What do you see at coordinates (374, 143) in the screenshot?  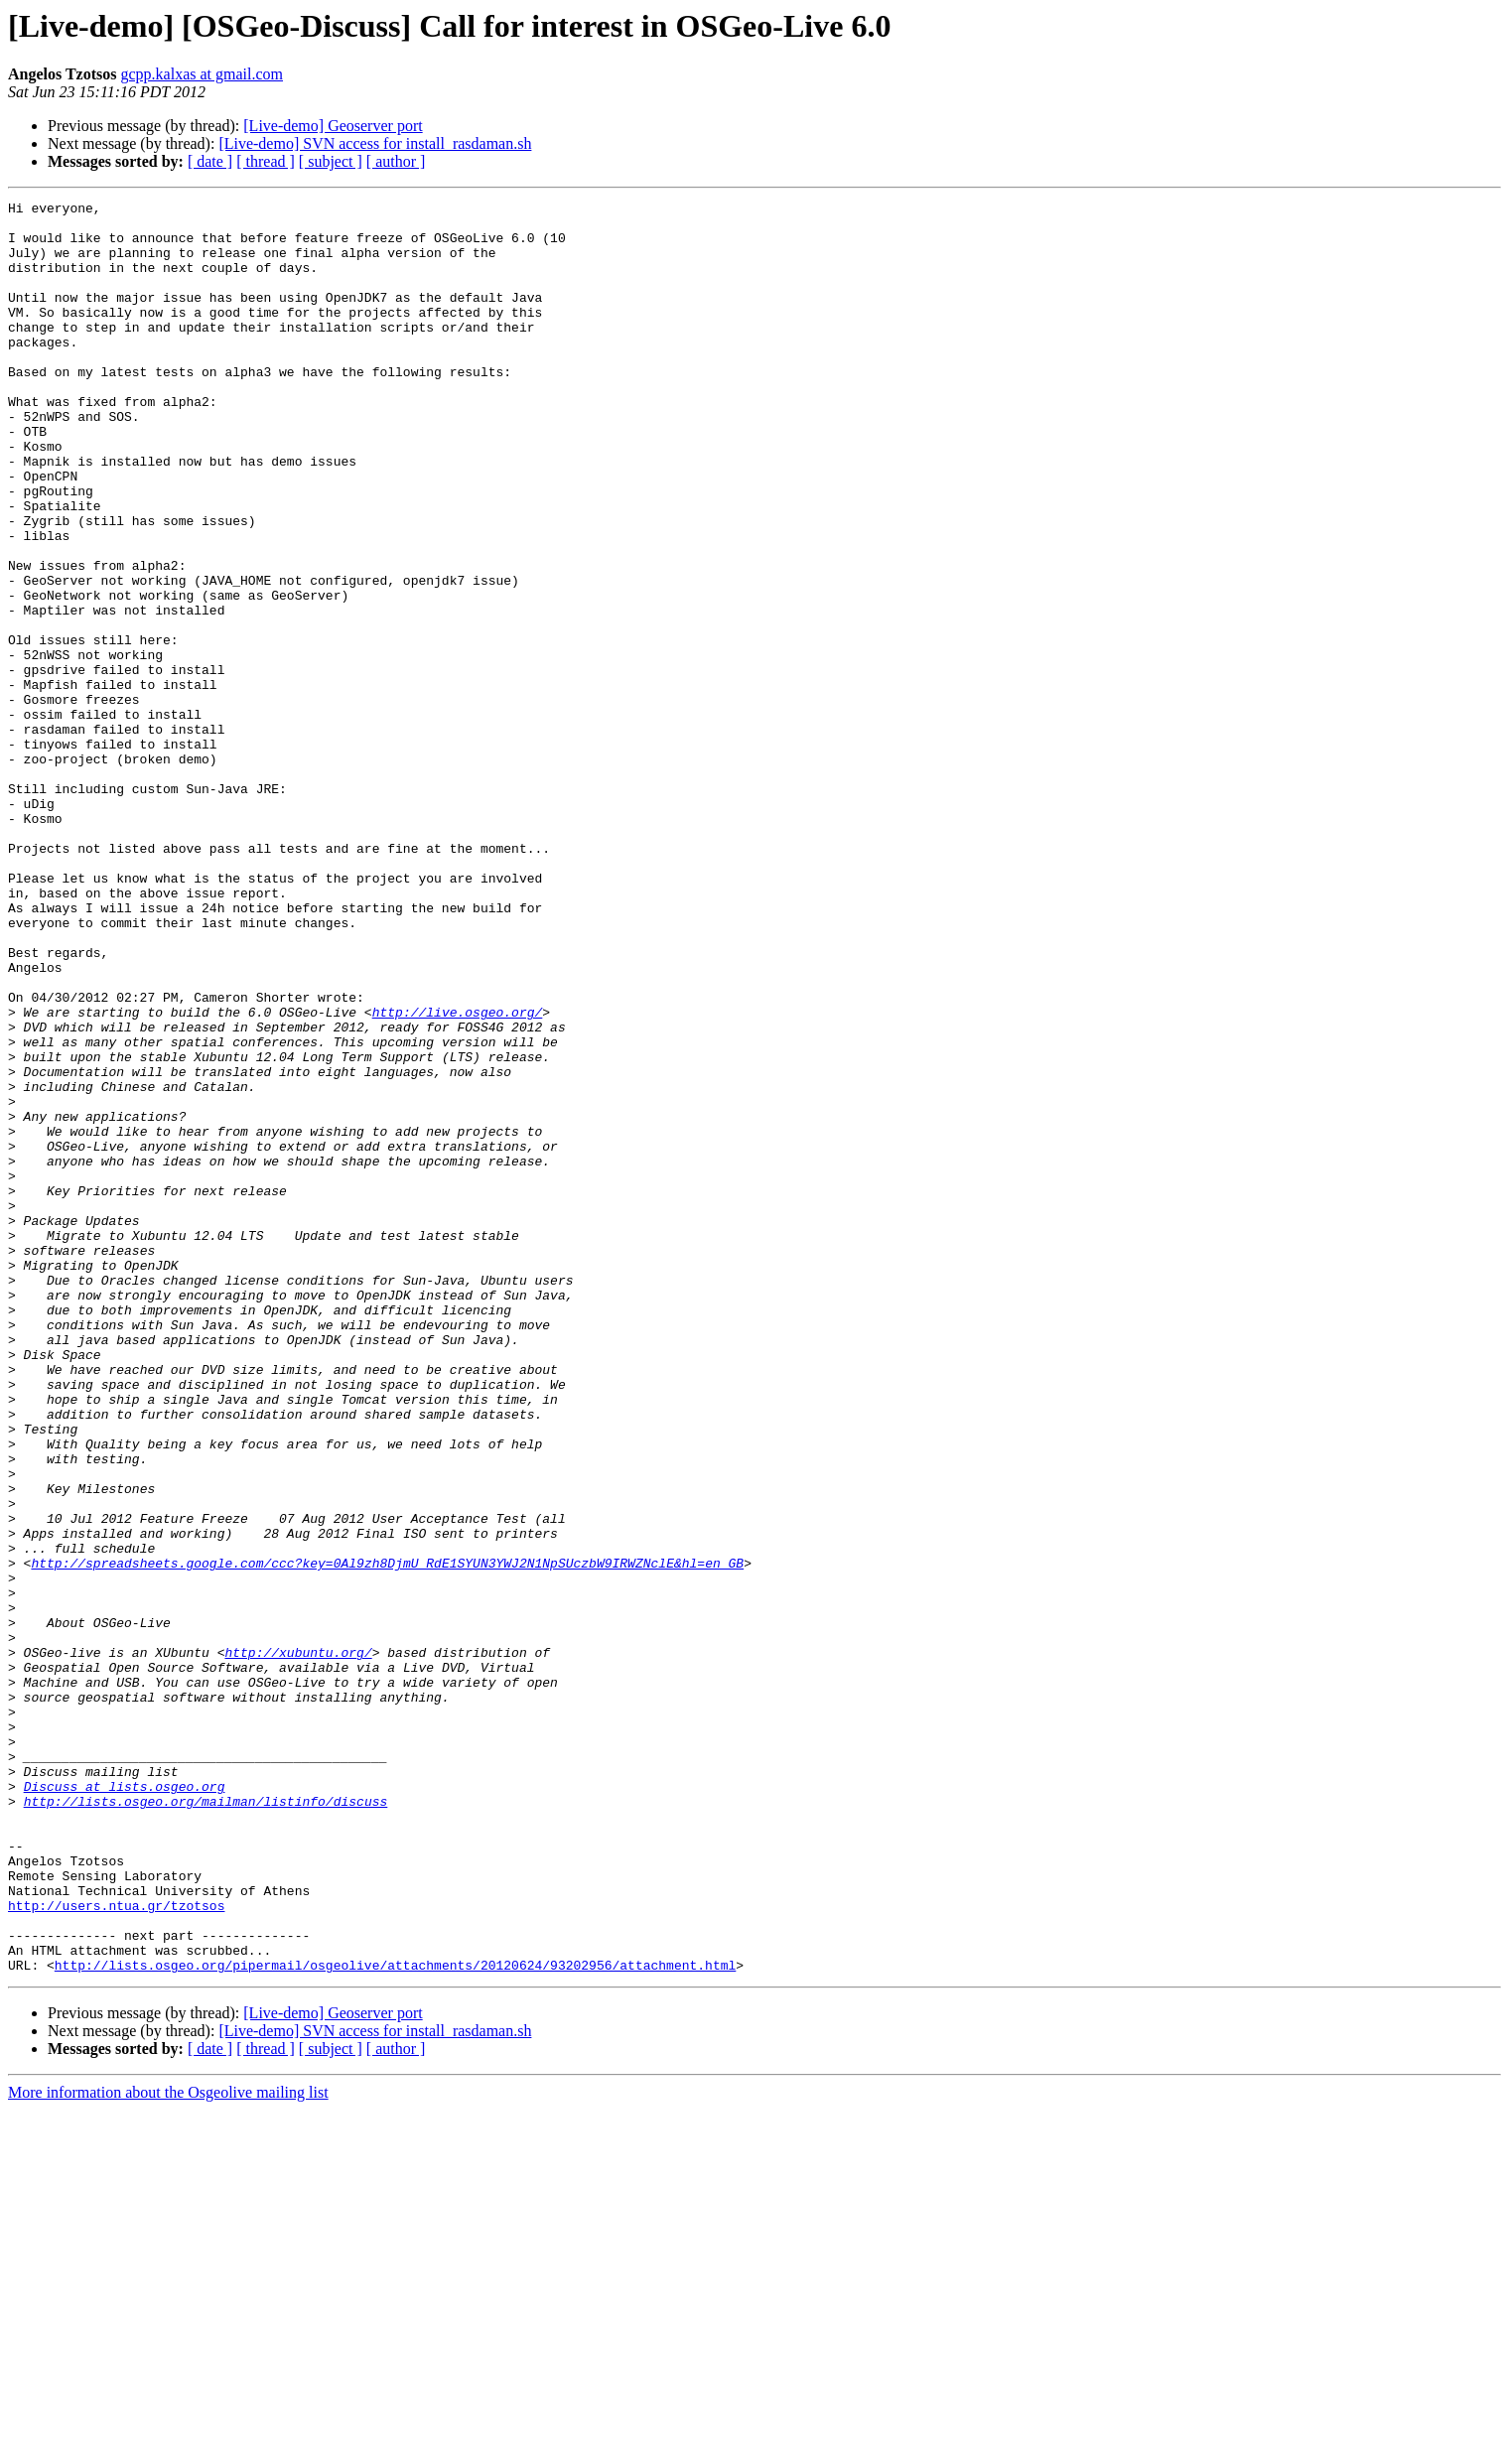 I see `[Live-demo] SVN access for install_rasdaman.sh` at bounding box center [374, 143].